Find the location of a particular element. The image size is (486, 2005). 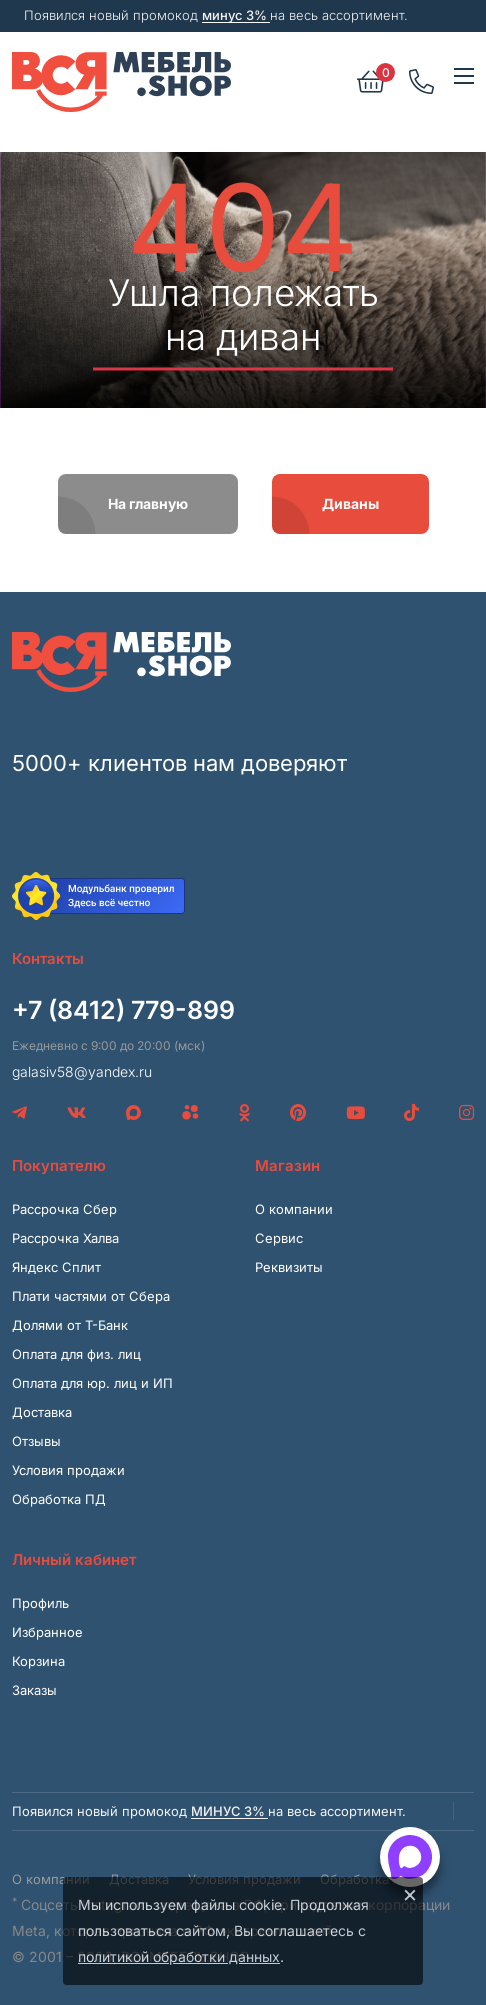

+7 (8412) 779-899 is located at coordinates (123, 1010).